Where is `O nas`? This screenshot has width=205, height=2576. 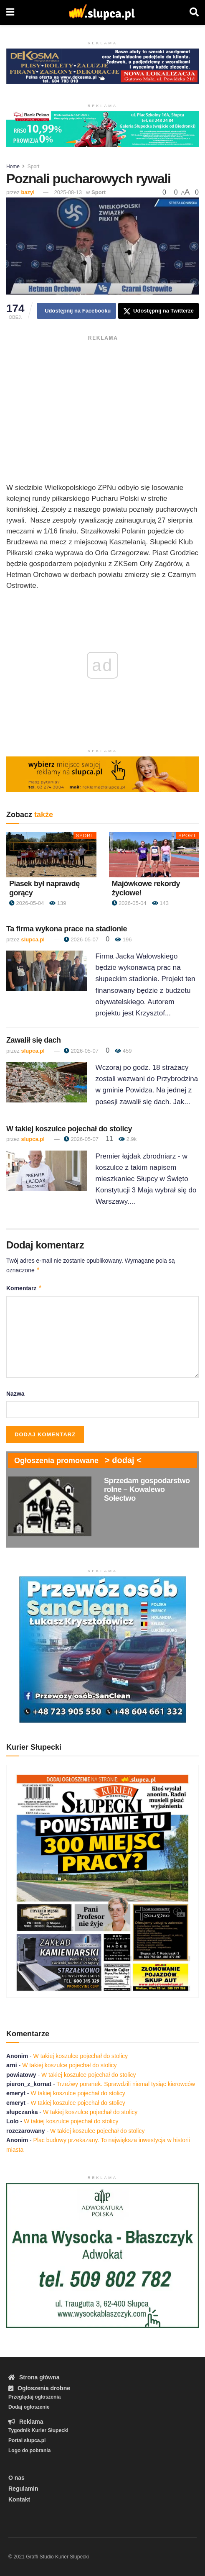
O nas is located at coordinates (16, 2477).